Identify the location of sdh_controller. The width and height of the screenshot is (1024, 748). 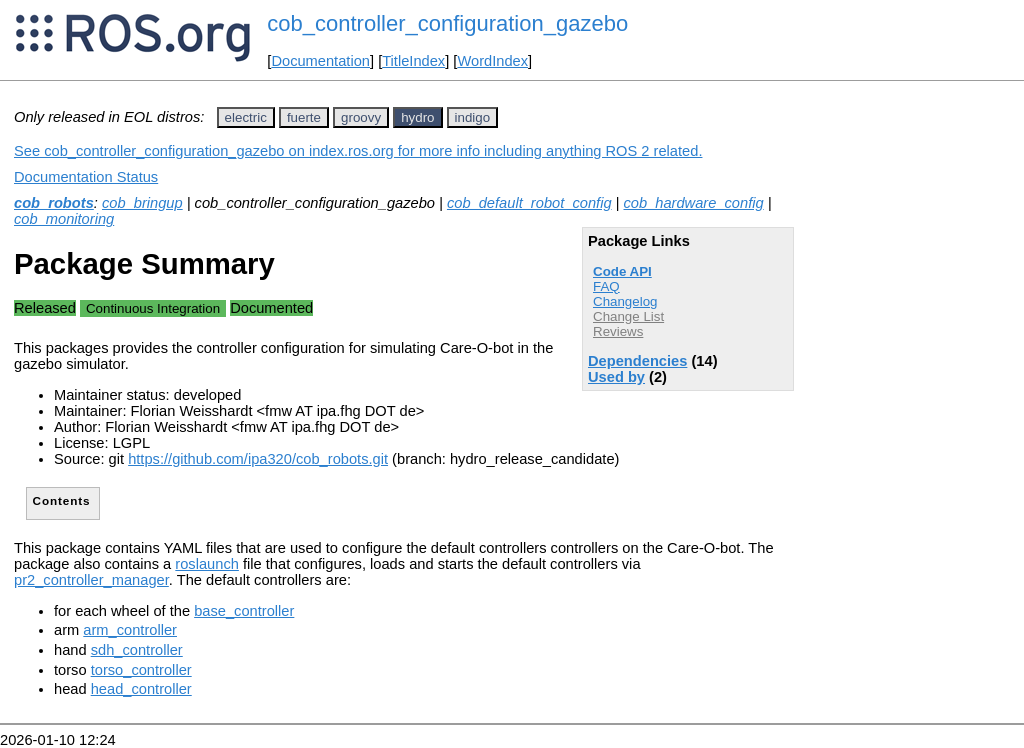
(137, 650).